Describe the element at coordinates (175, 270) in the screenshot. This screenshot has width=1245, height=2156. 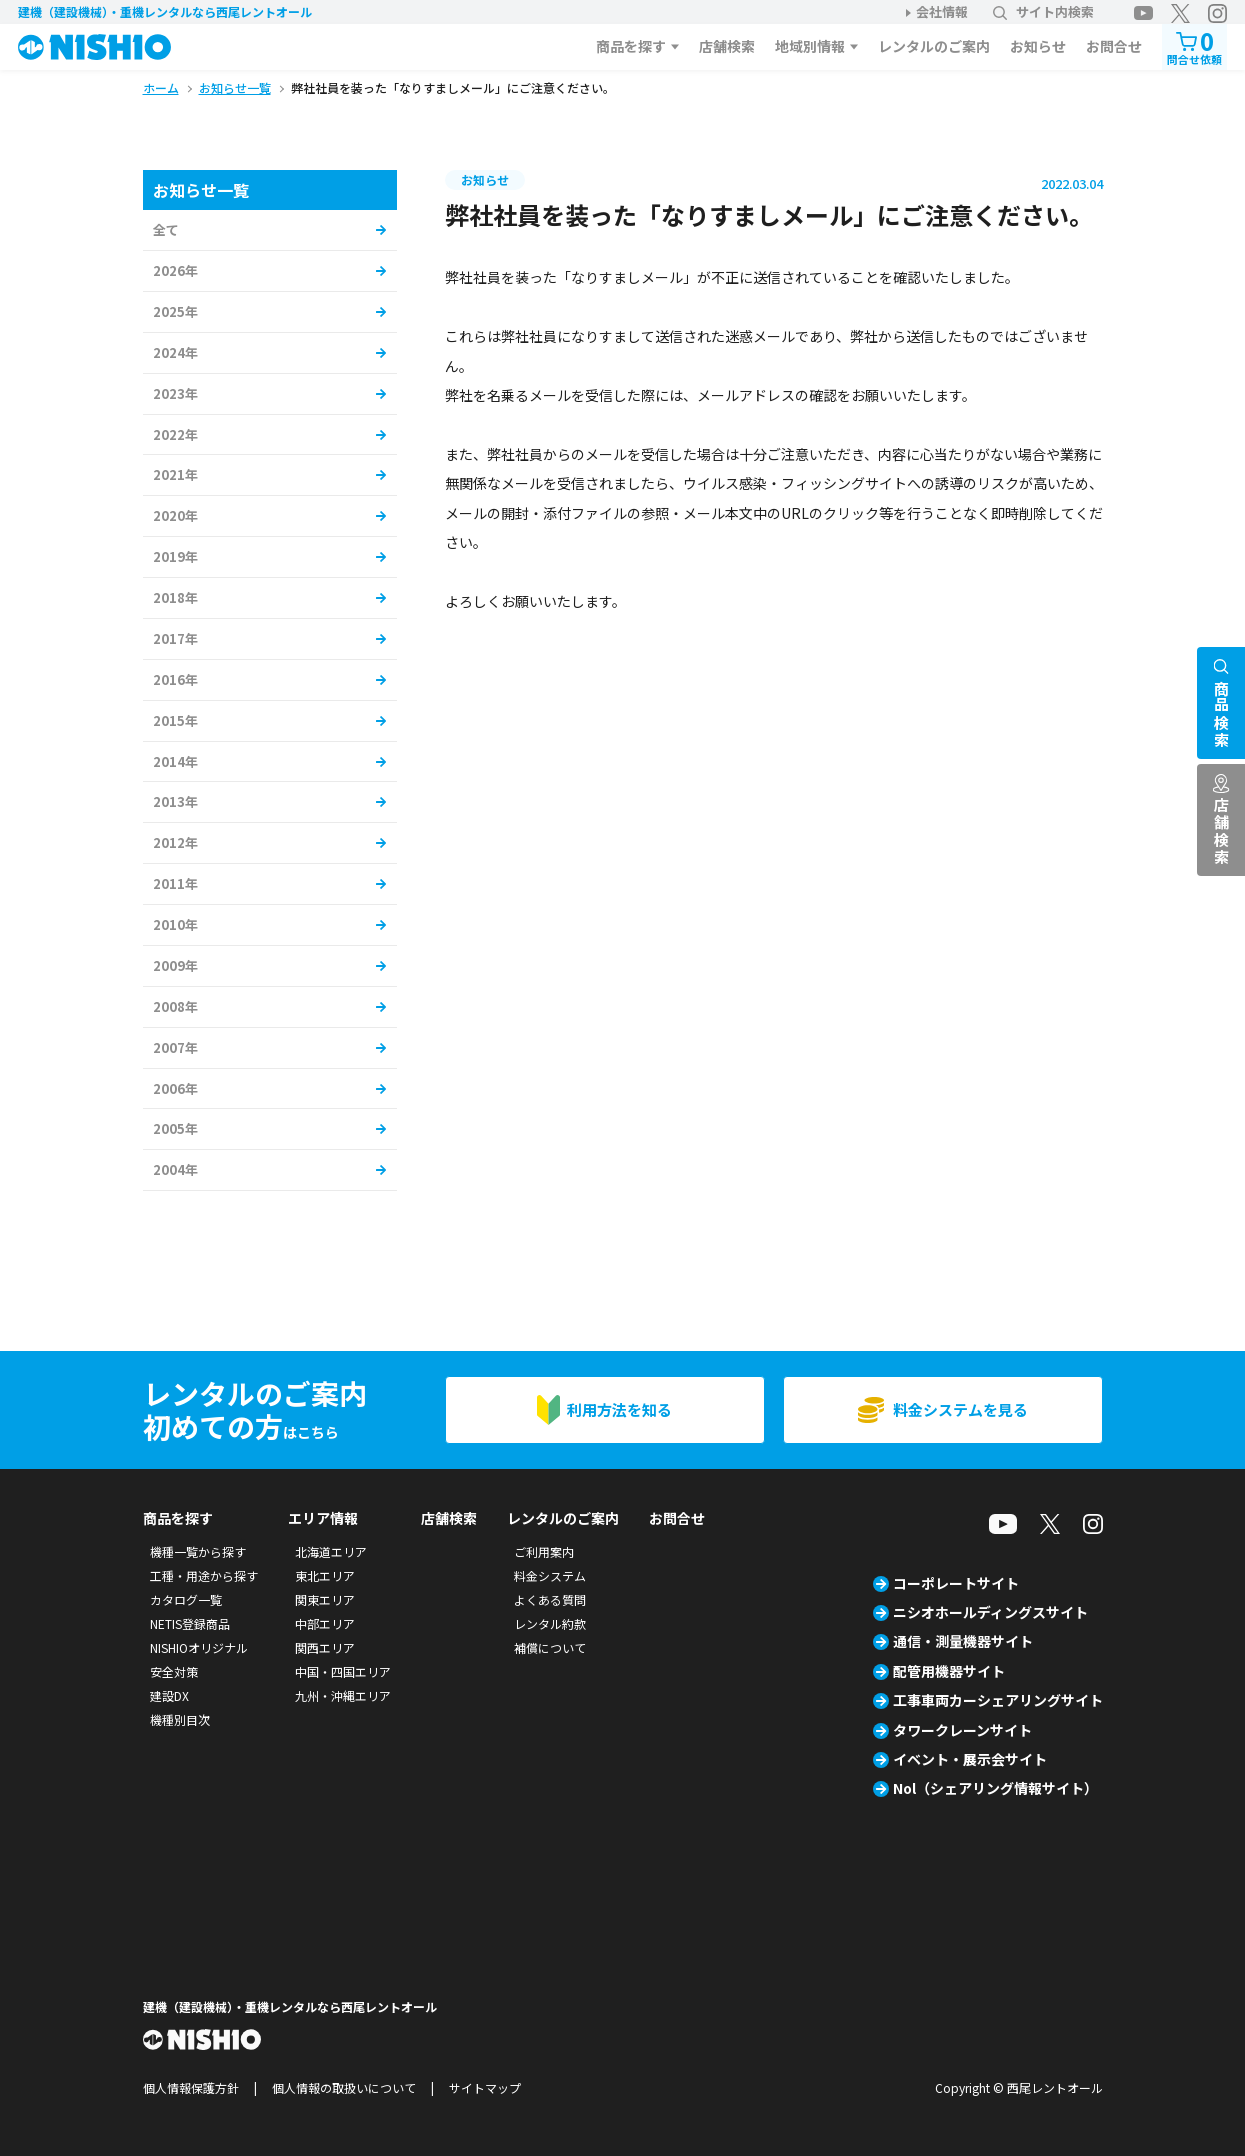
I see `2026年` at that location.